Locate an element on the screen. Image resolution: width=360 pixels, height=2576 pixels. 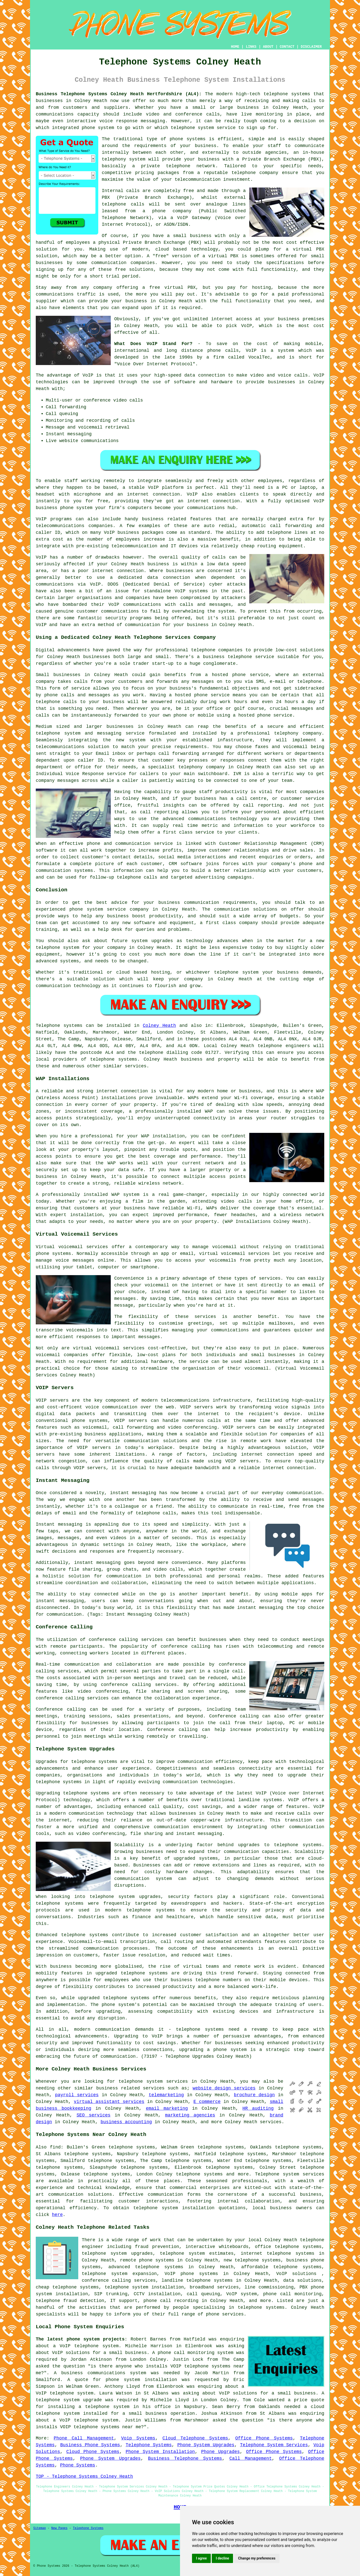
communications hub is located at coordinates (211, 507).